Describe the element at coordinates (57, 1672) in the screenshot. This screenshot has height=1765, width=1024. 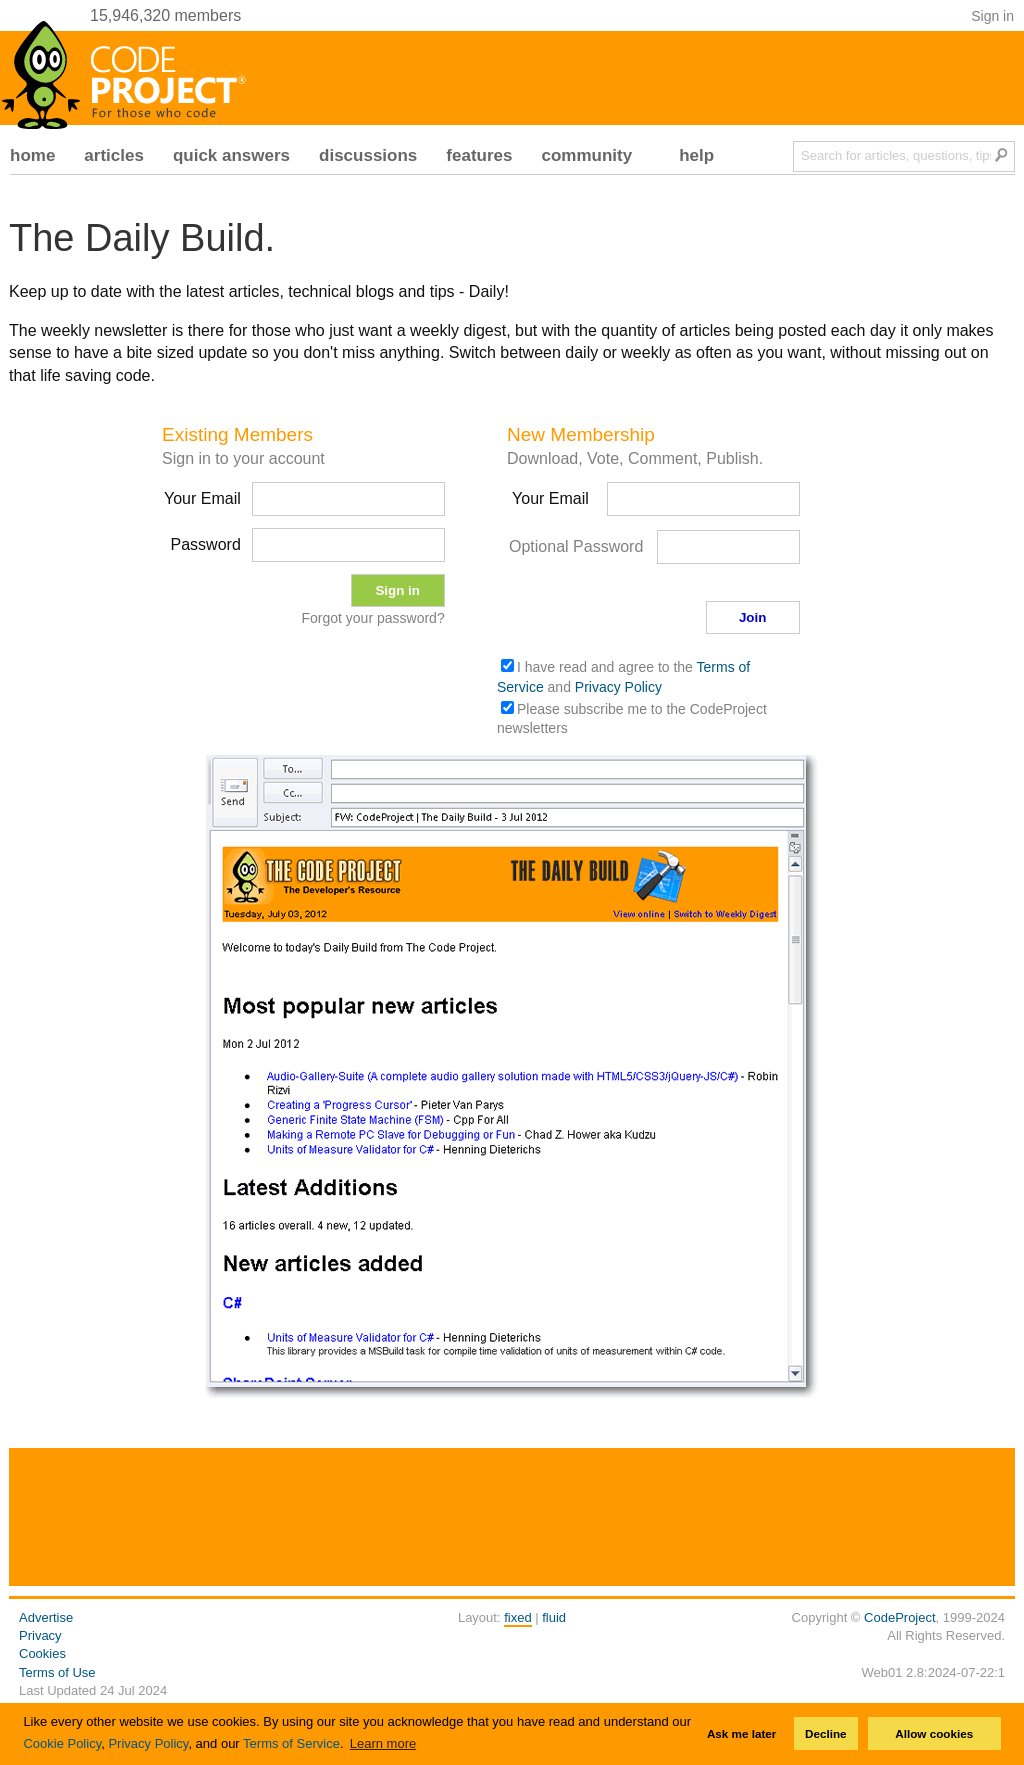
I see `Terms of Use` at that location.